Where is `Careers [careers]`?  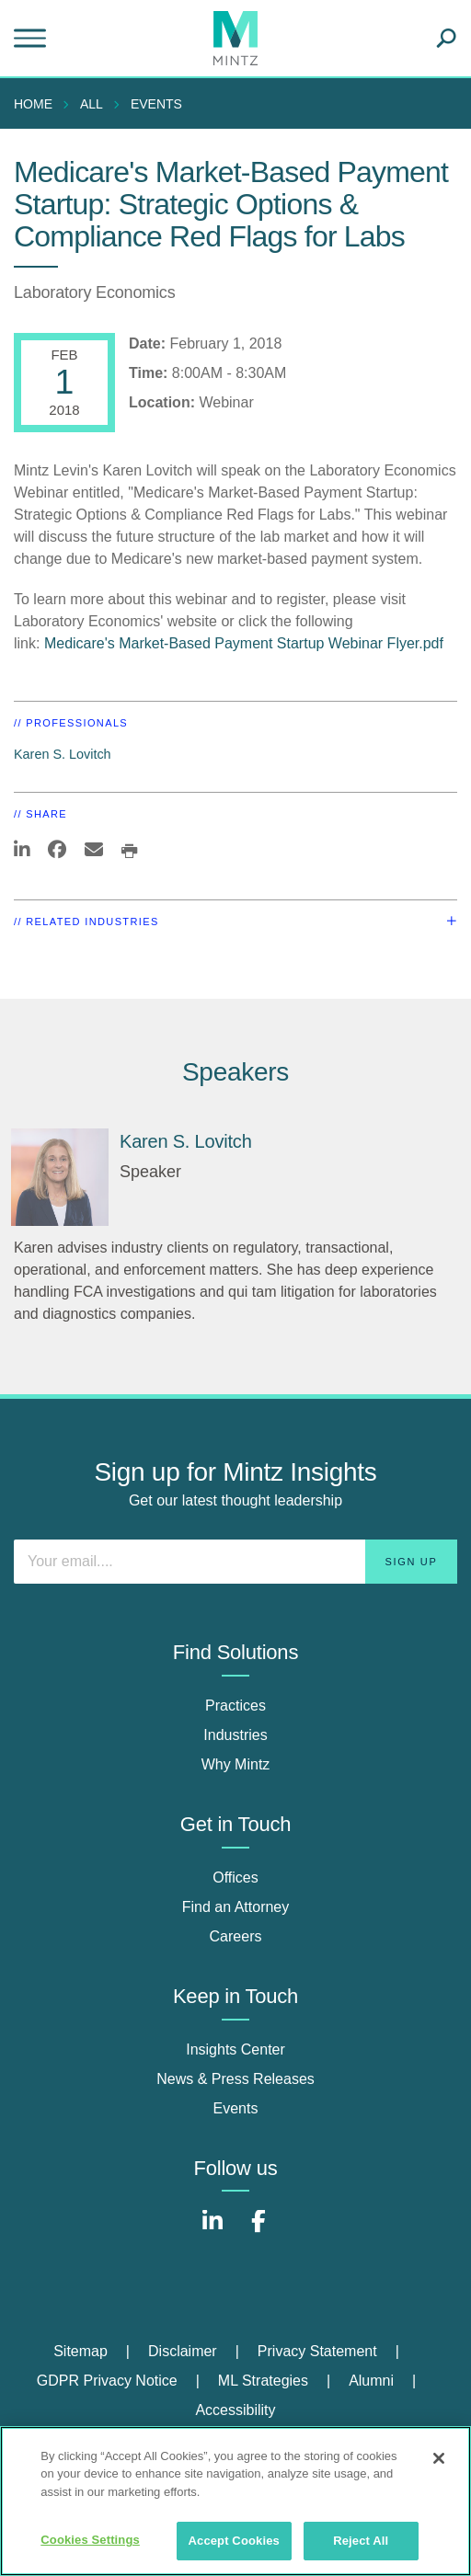
Careers [careers] is located at coordinates (236, 1936).